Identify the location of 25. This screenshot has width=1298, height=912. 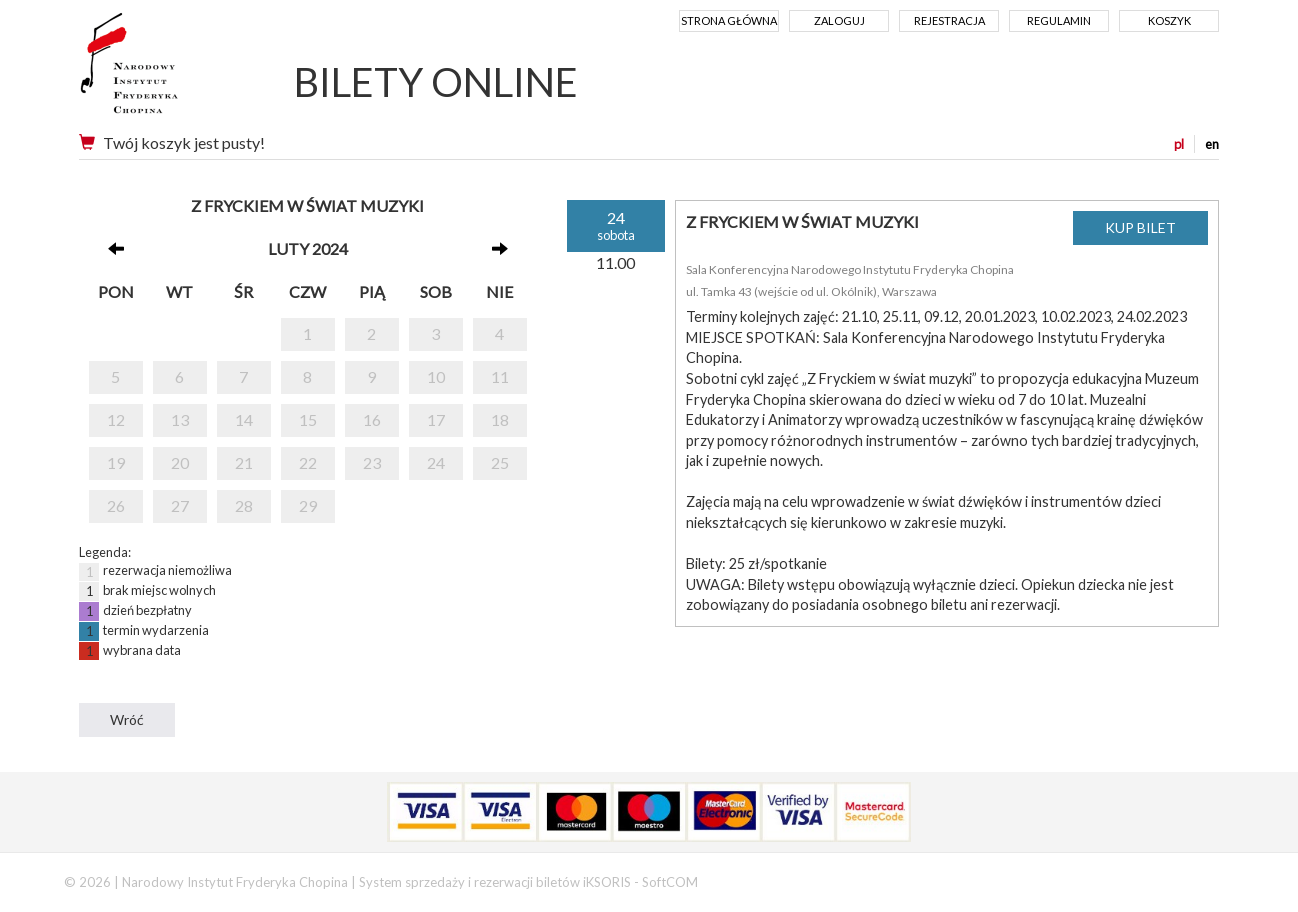
(500, 462).